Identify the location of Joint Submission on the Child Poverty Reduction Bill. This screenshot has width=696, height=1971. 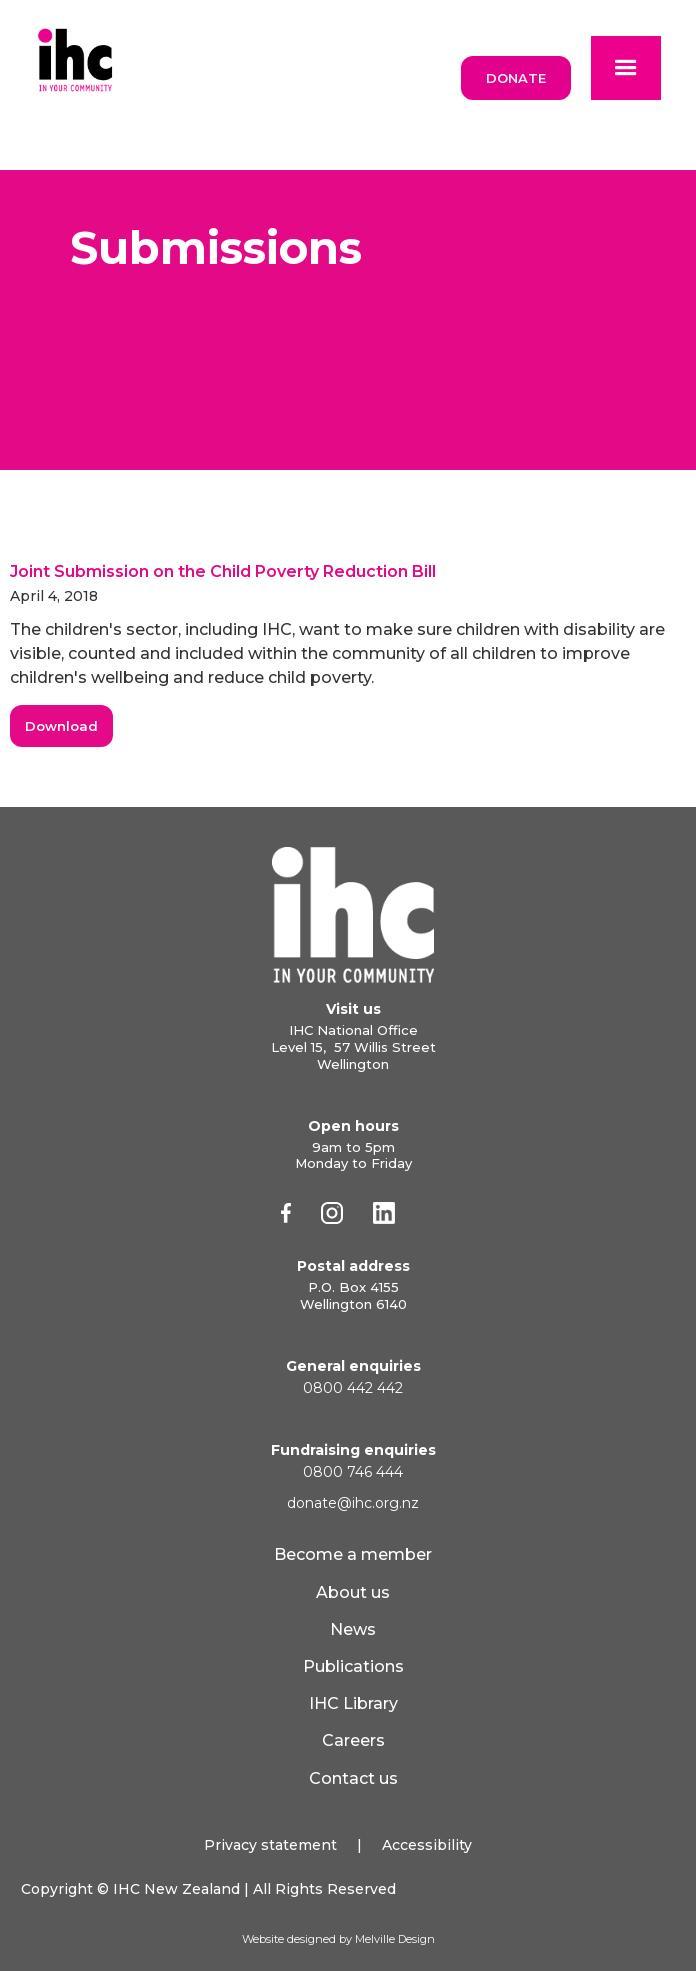
(223, 571).